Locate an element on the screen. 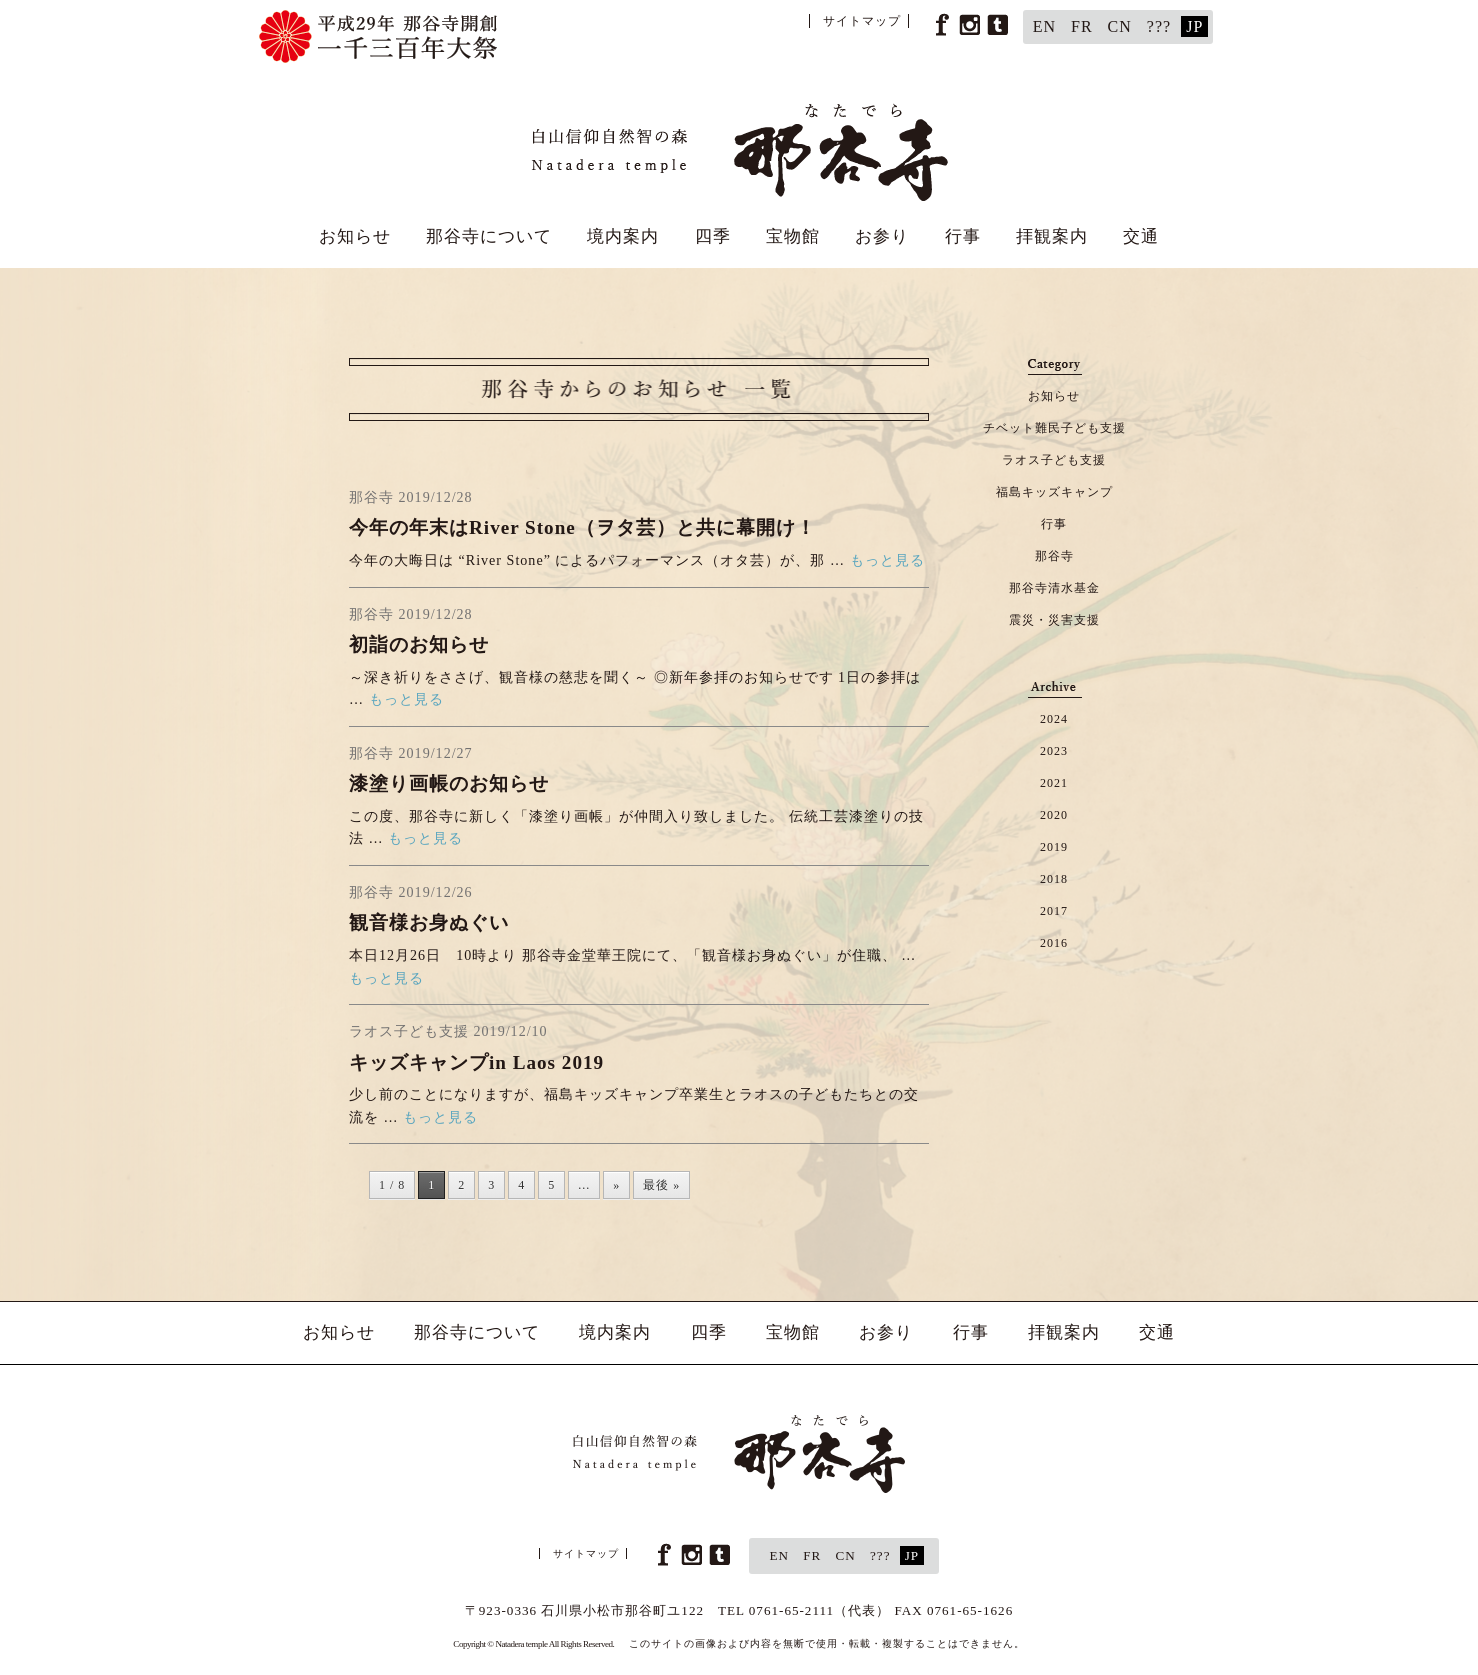 This screenshot has height=1675, width=1478. 2024 is located at coordinates (1054, 719).